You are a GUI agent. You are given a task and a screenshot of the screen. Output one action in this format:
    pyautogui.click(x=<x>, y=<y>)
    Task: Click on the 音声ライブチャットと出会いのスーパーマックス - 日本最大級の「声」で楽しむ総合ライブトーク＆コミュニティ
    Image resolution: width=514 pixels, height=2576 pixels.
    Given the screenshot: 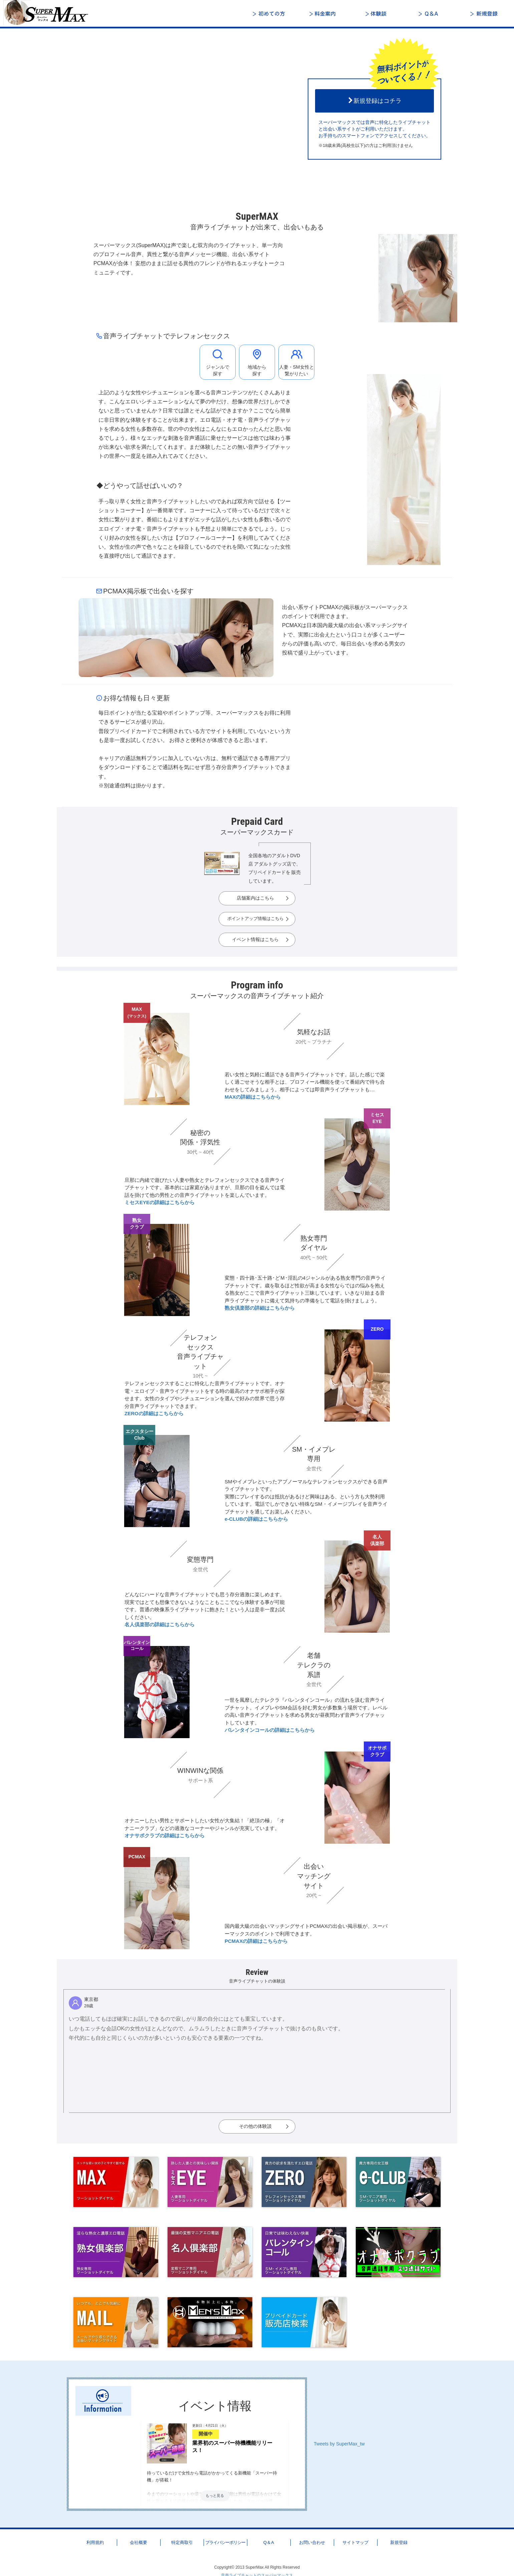 What is the action you would take?
    pyautogui.click(x=50, y=13)
    